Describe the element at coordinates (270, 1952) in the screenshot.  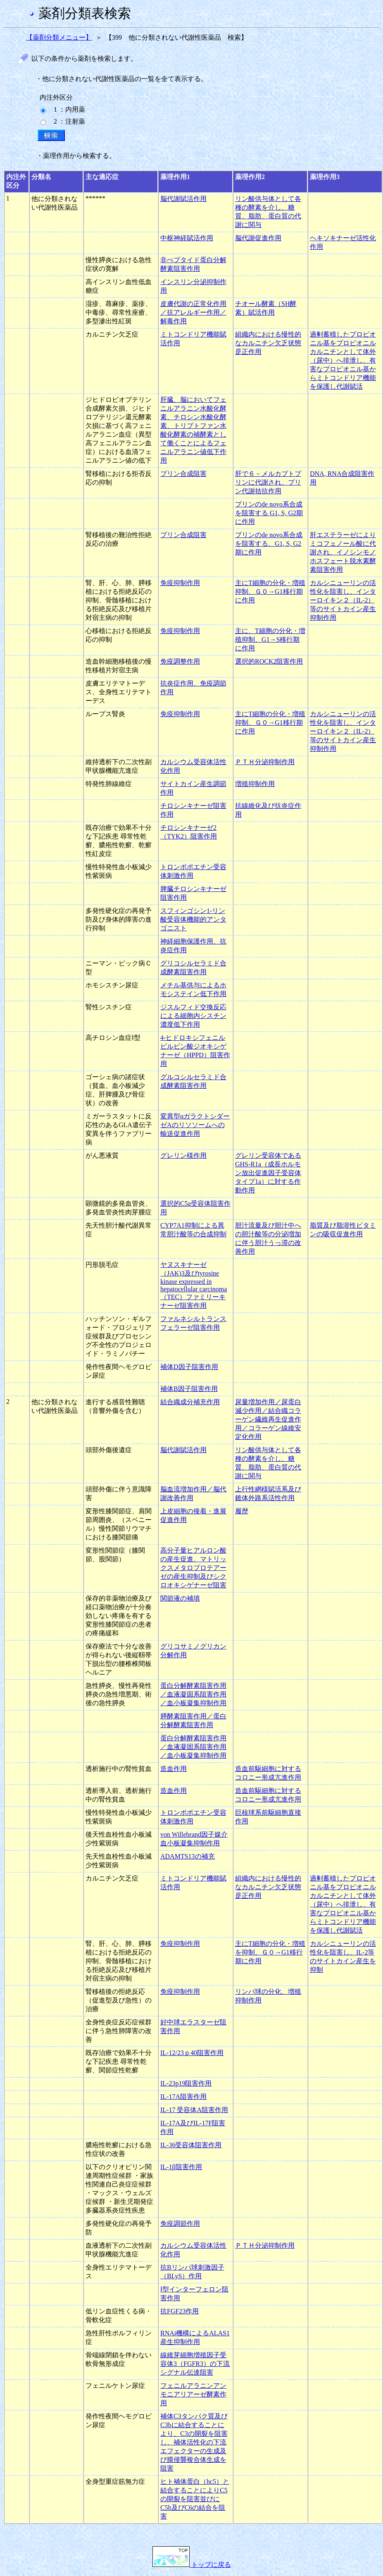
I see `主にT細胞の分化・増殖を抑制、Ｇ０→G1移行期に作用` at that location.